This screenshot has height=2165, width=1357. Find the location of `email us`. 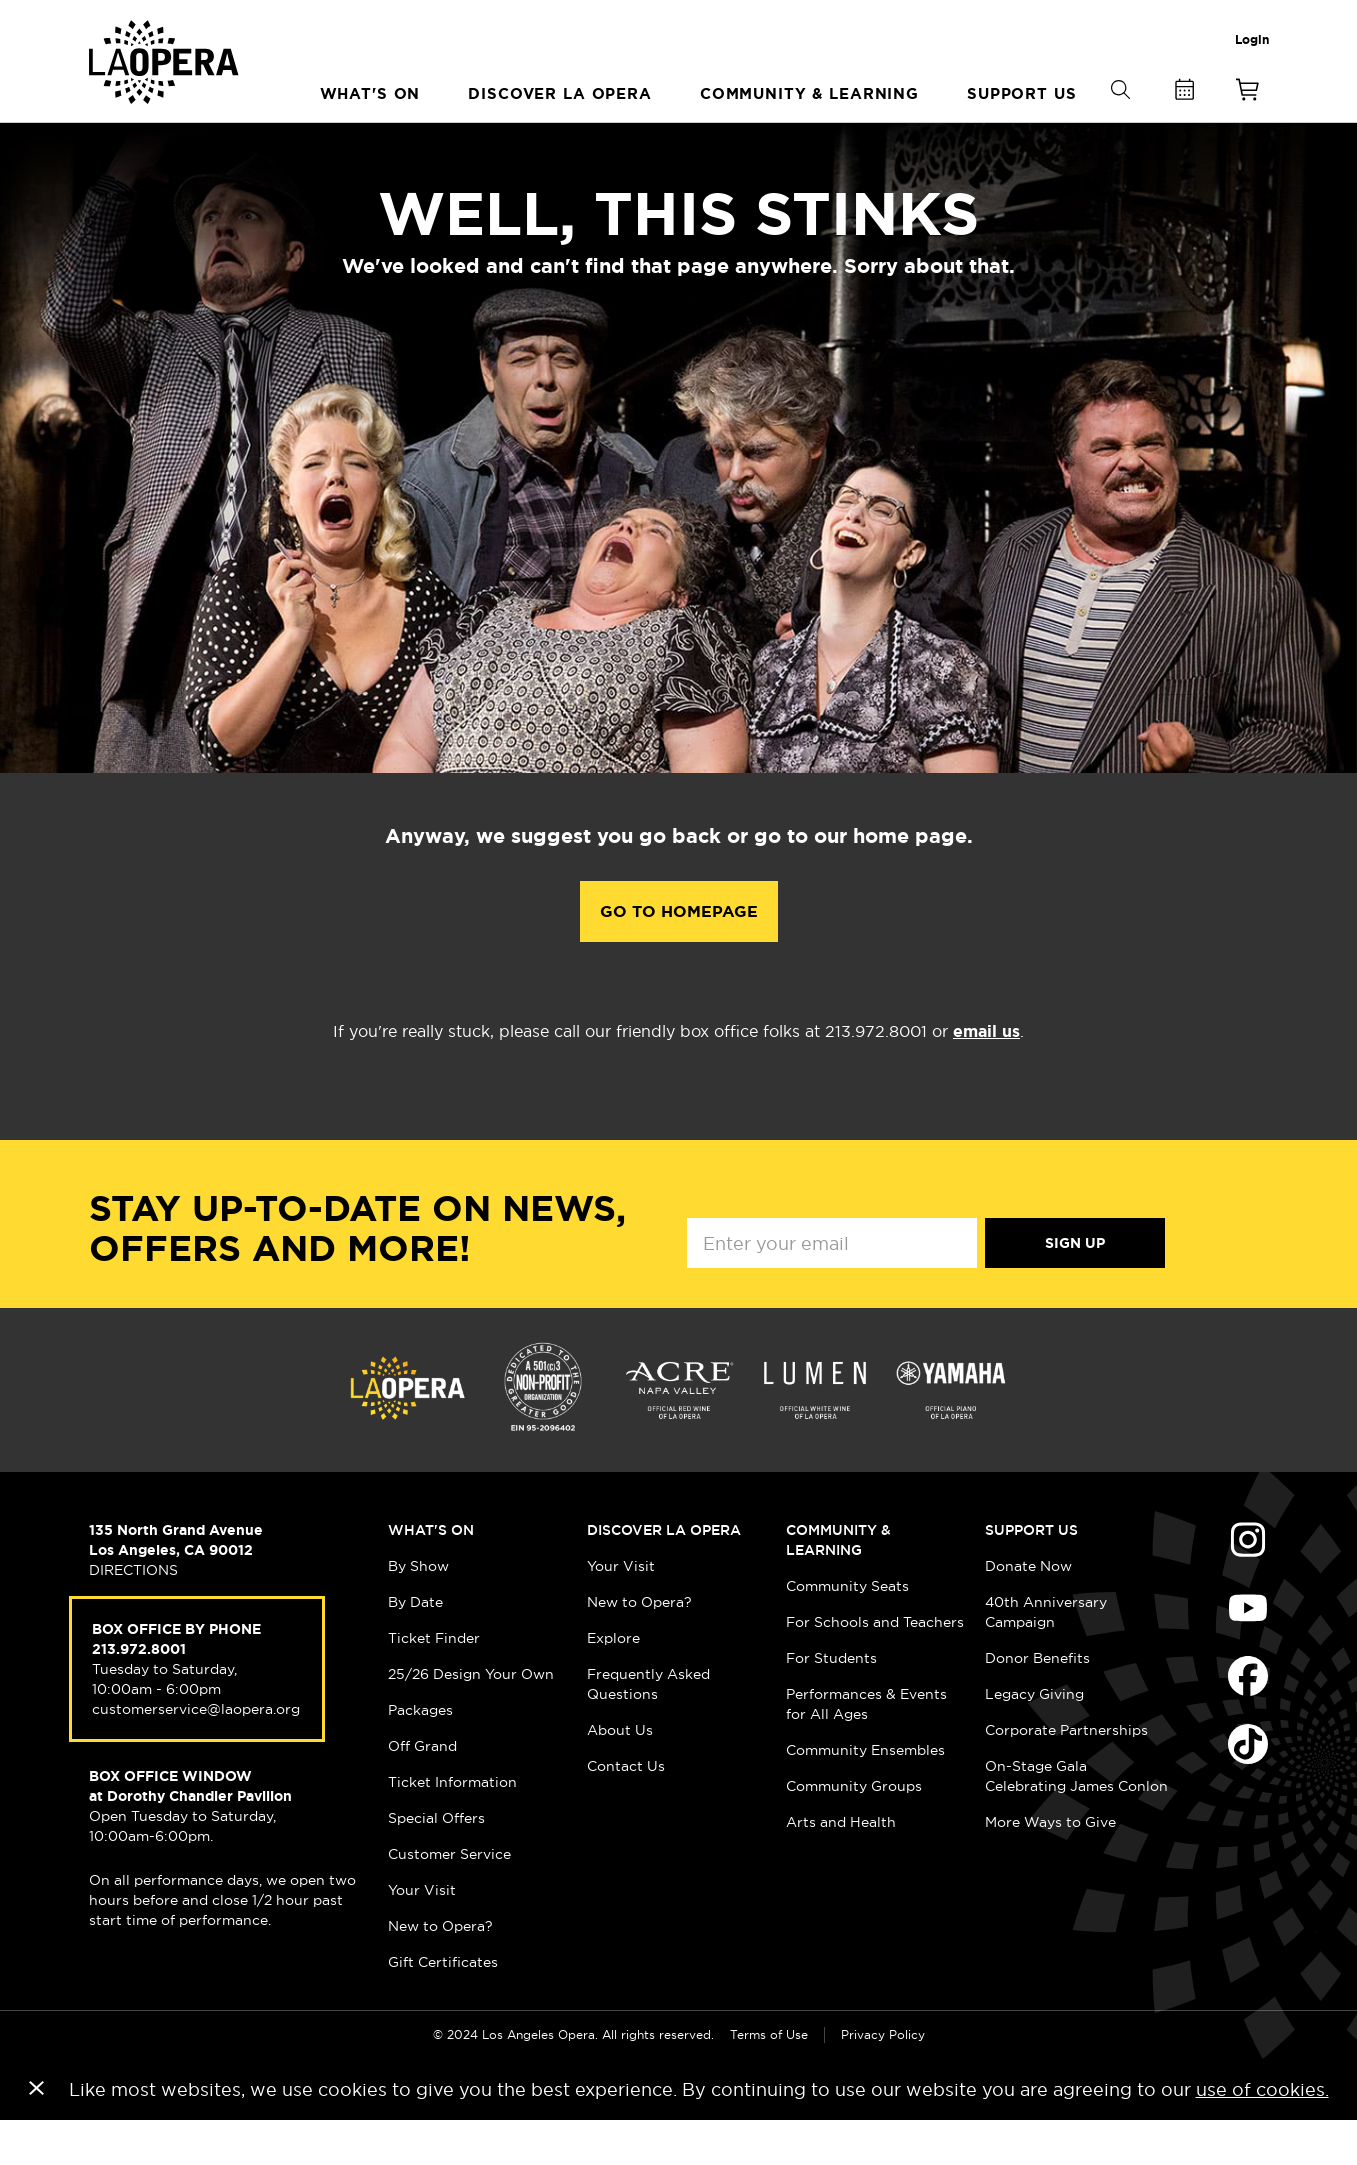

email us is located at coordinates (986, 1075).